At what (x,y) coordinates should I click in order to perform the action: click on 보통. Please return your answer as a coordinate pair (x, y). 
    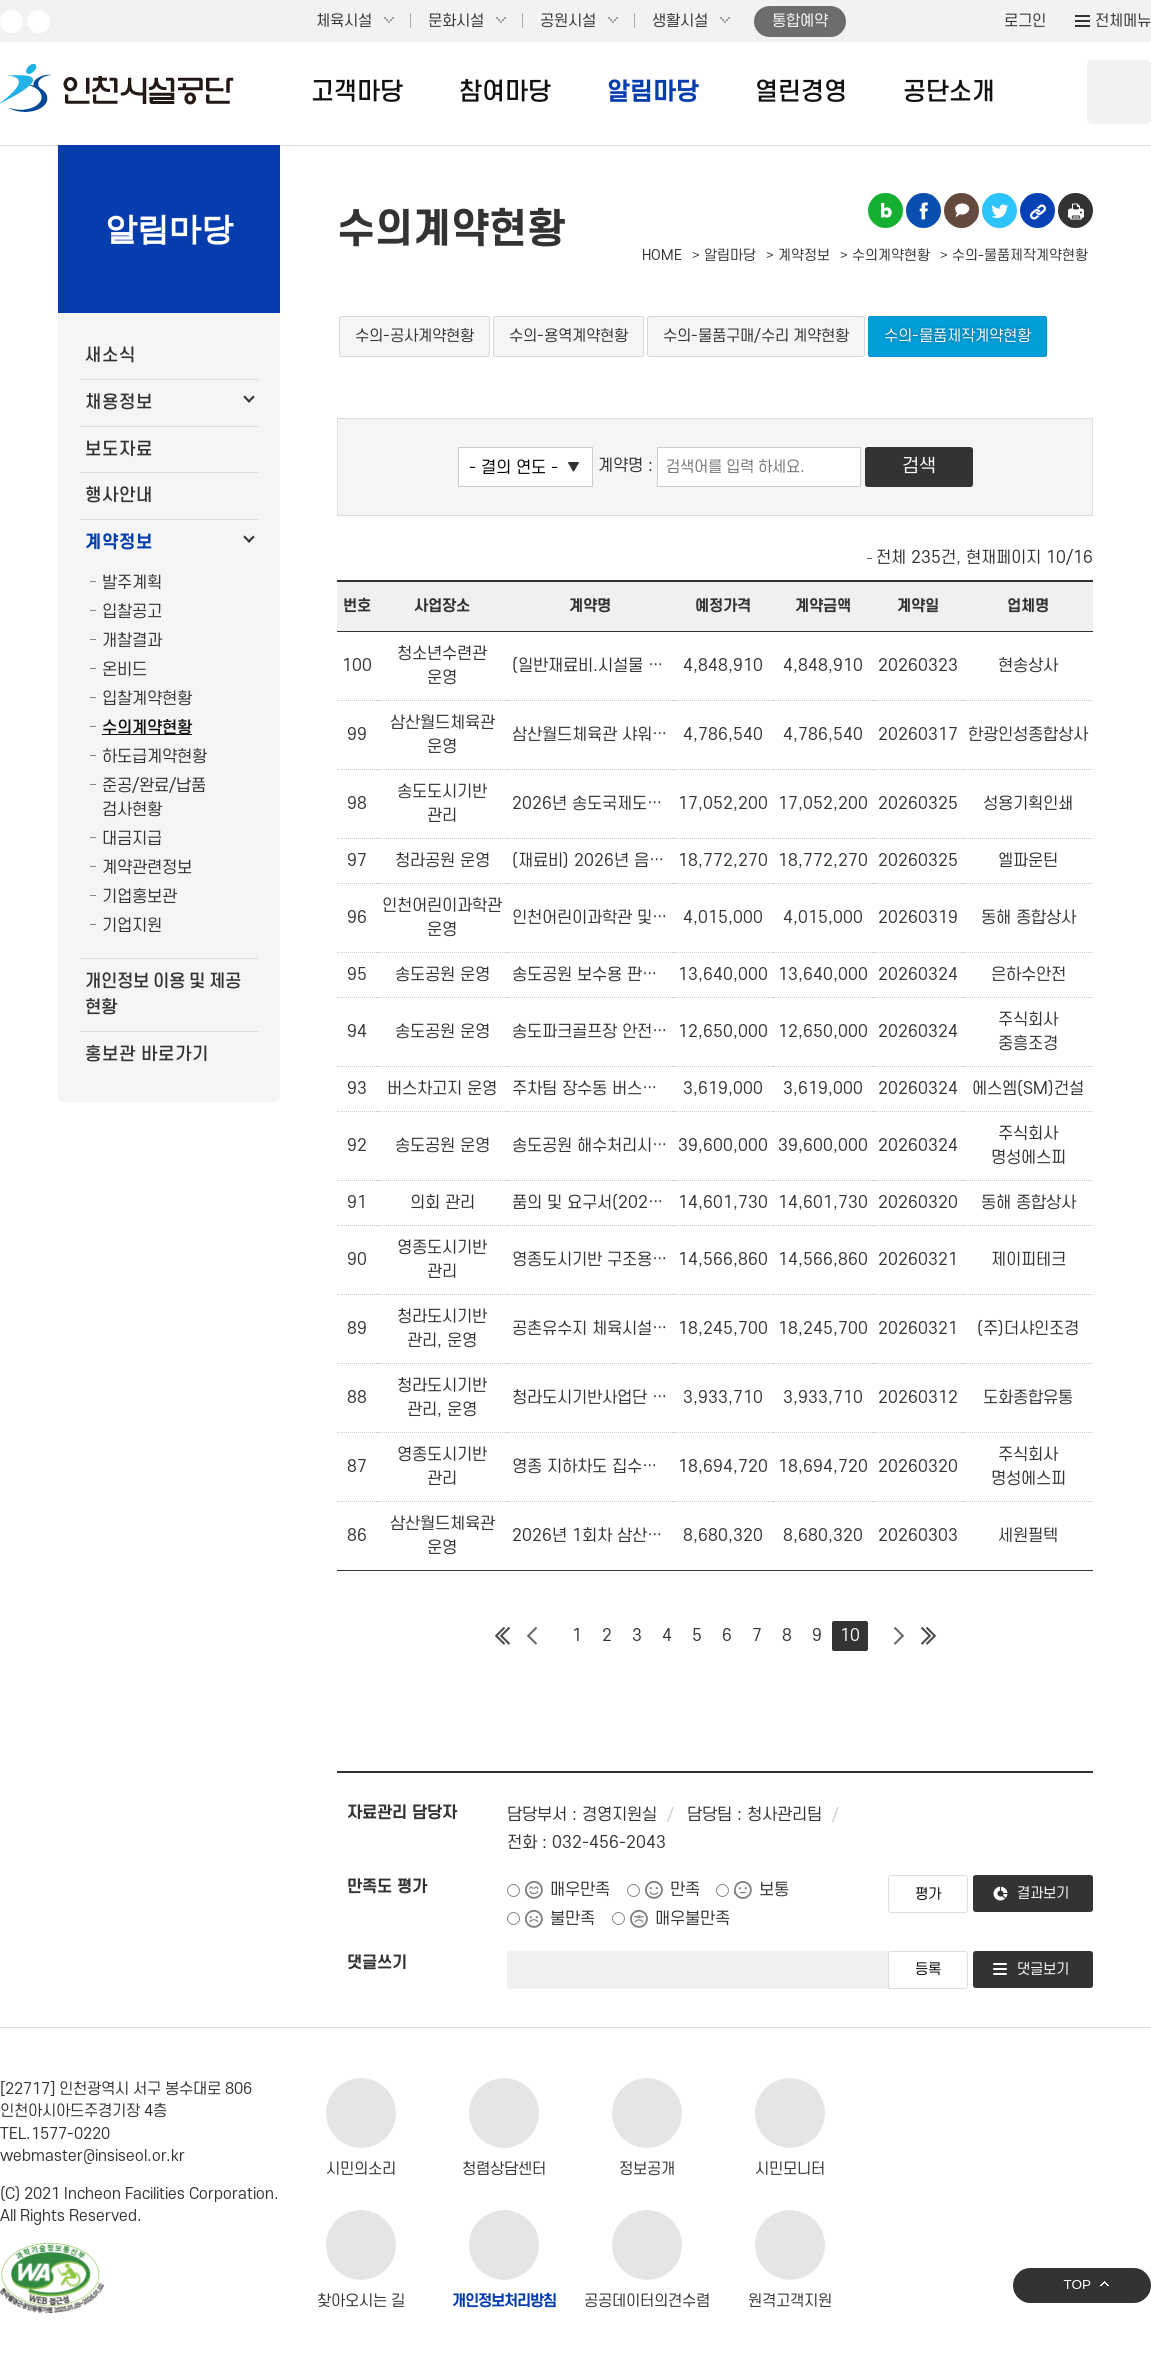
    Looking at the image, I should click on (774, 1890).